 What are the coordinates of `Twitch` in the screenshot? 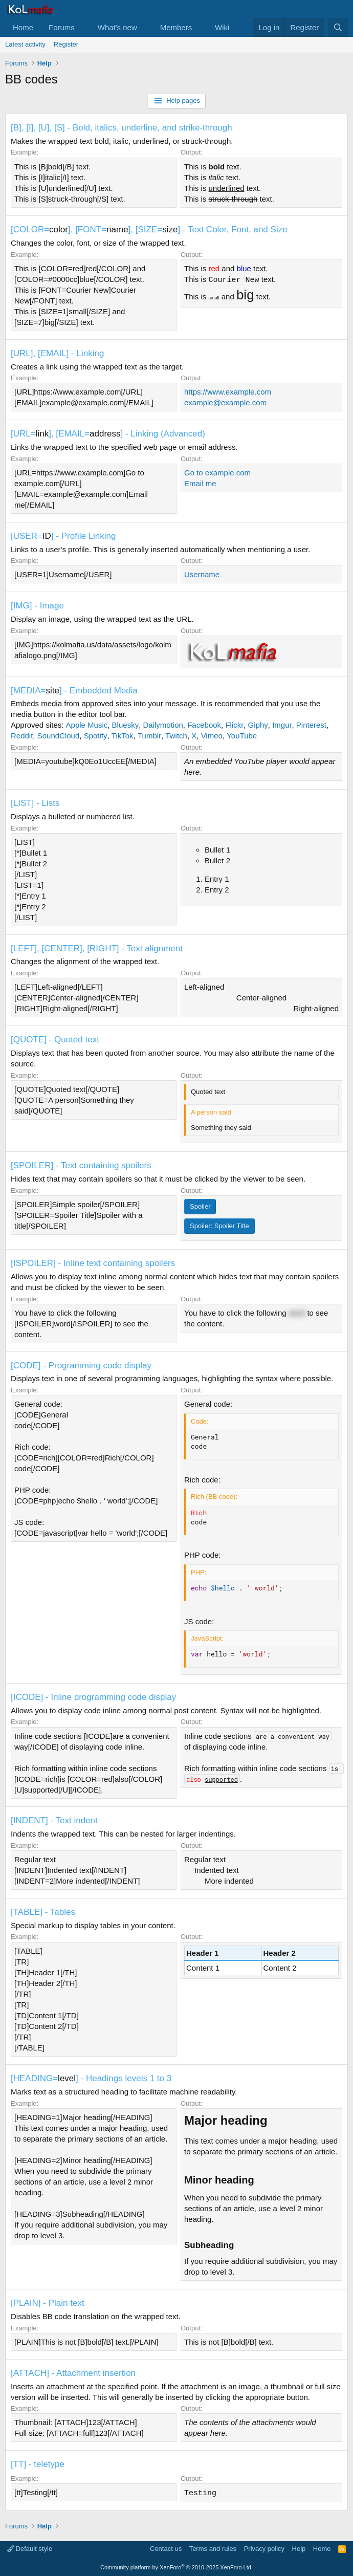 It's located at (176, 735).